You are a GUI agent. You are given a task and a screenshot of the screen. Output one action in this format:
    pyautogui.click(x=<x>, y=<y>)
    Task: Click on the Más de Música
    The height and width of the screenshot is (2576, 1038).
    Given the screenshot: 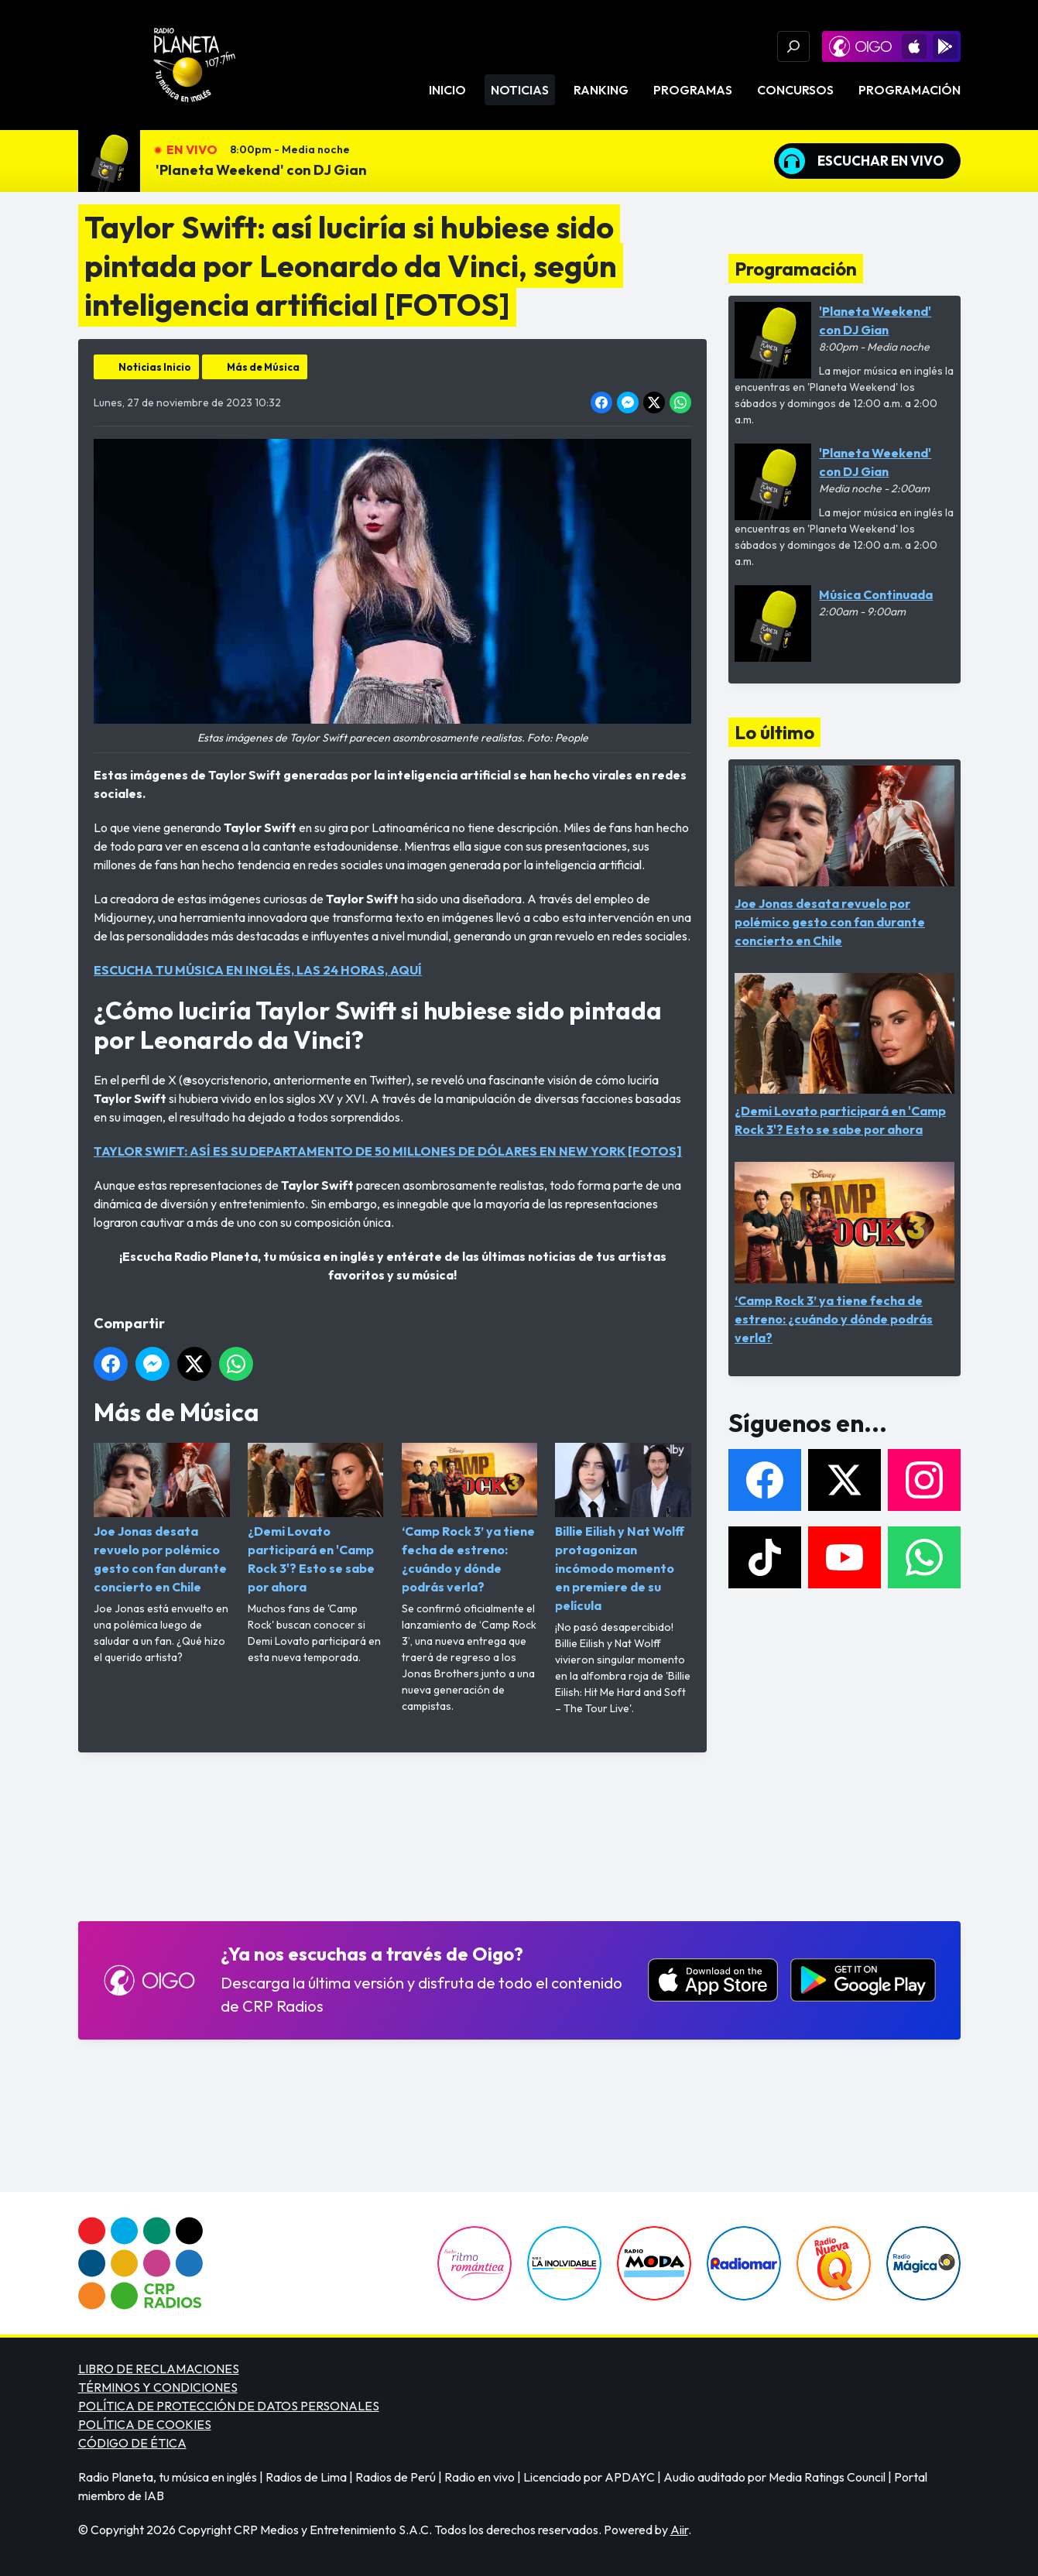 What is the action you would take?
    pyautogui.click(x=263, y=367)
    